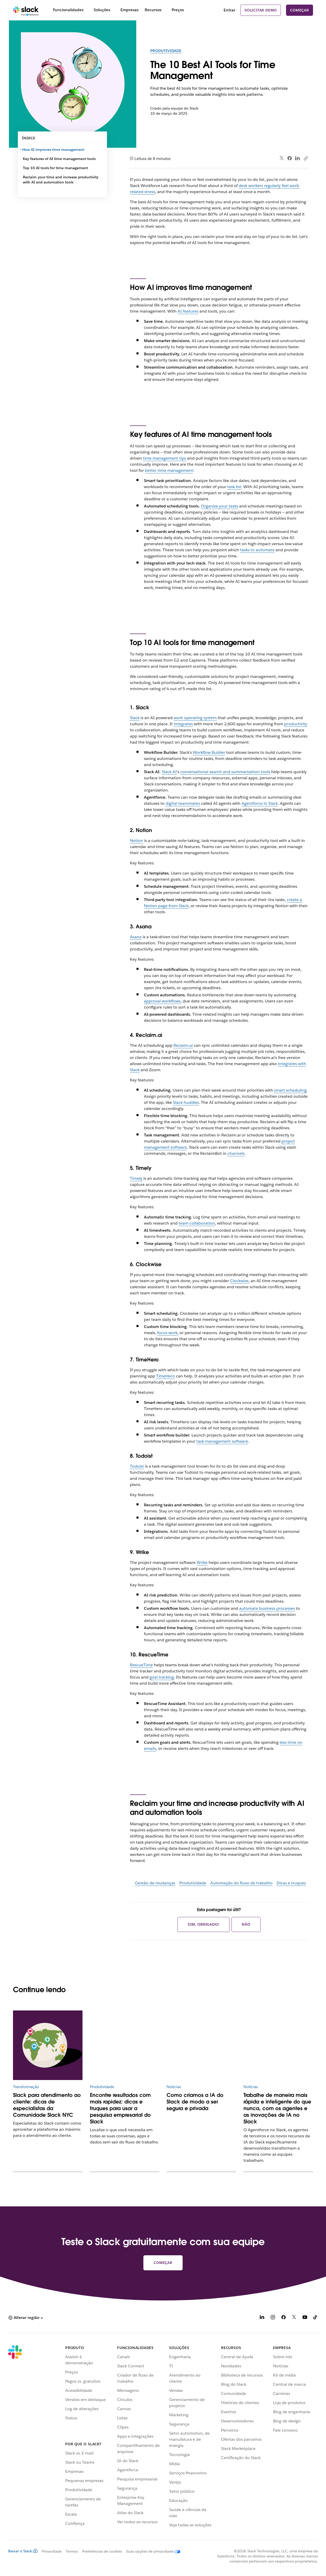  Describe the element at coordinates (23, 2551) in the screenshot. I see `Baixar o Slack` at that location.